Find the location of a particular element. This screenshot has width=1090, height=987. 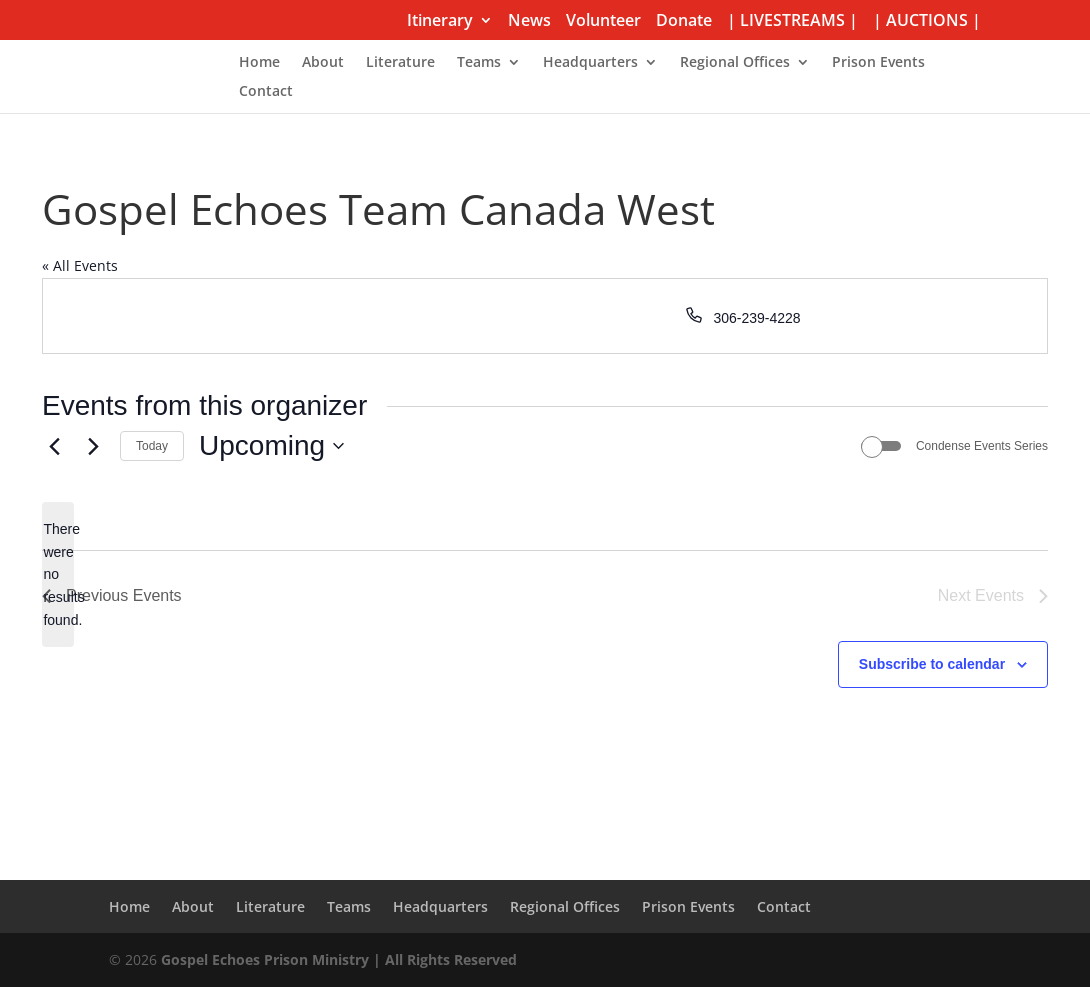

| AUCTIONS | is located at coordinates (927, 21).